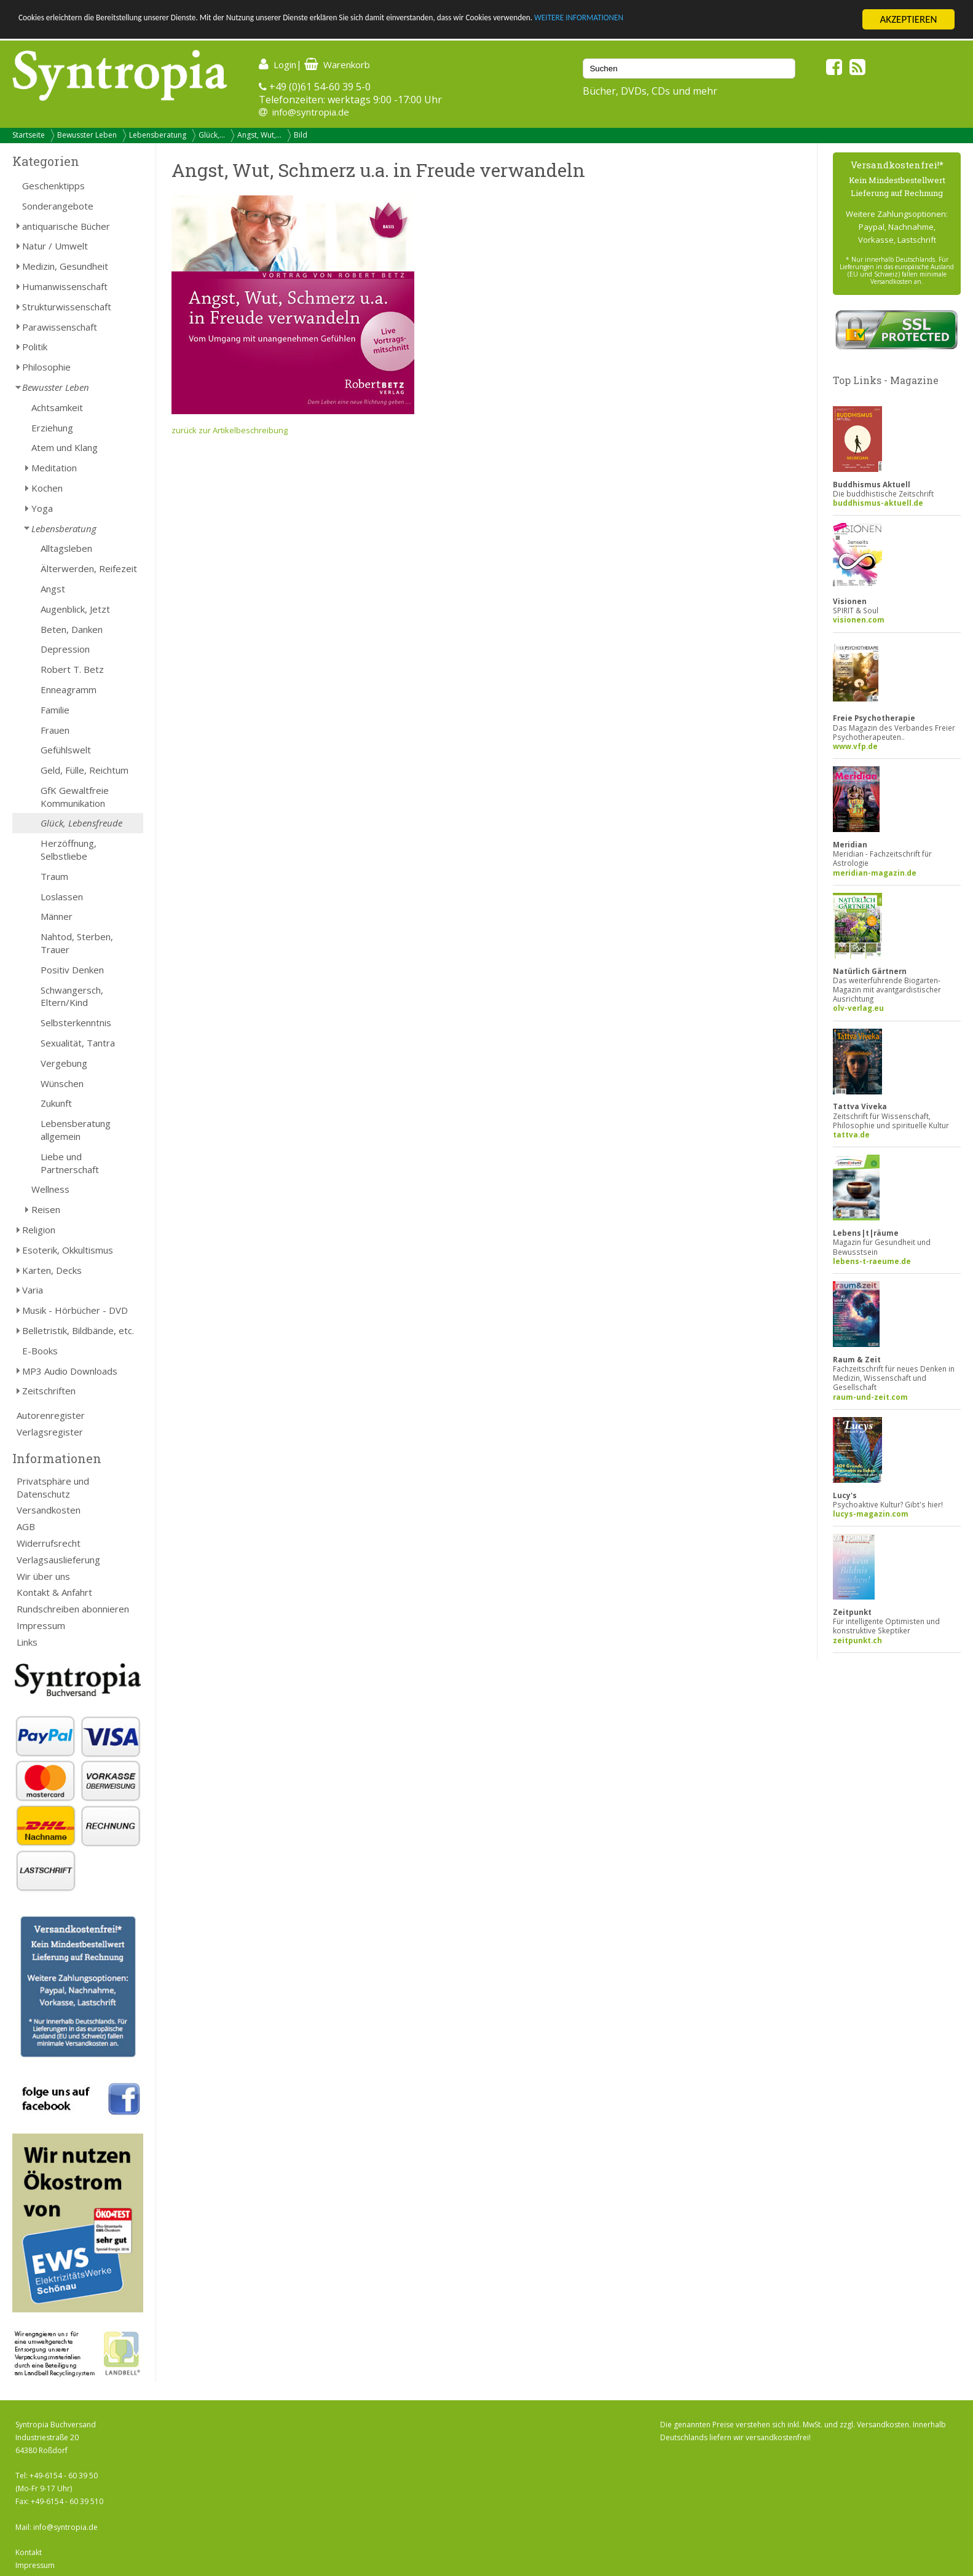 The width and height of the screenshot is (973, 2576). What do you see at coordinates (229, 430) in the screenshot?
I see `zurück zur Artikelbeschreibung` at bounding box center [229, 430].